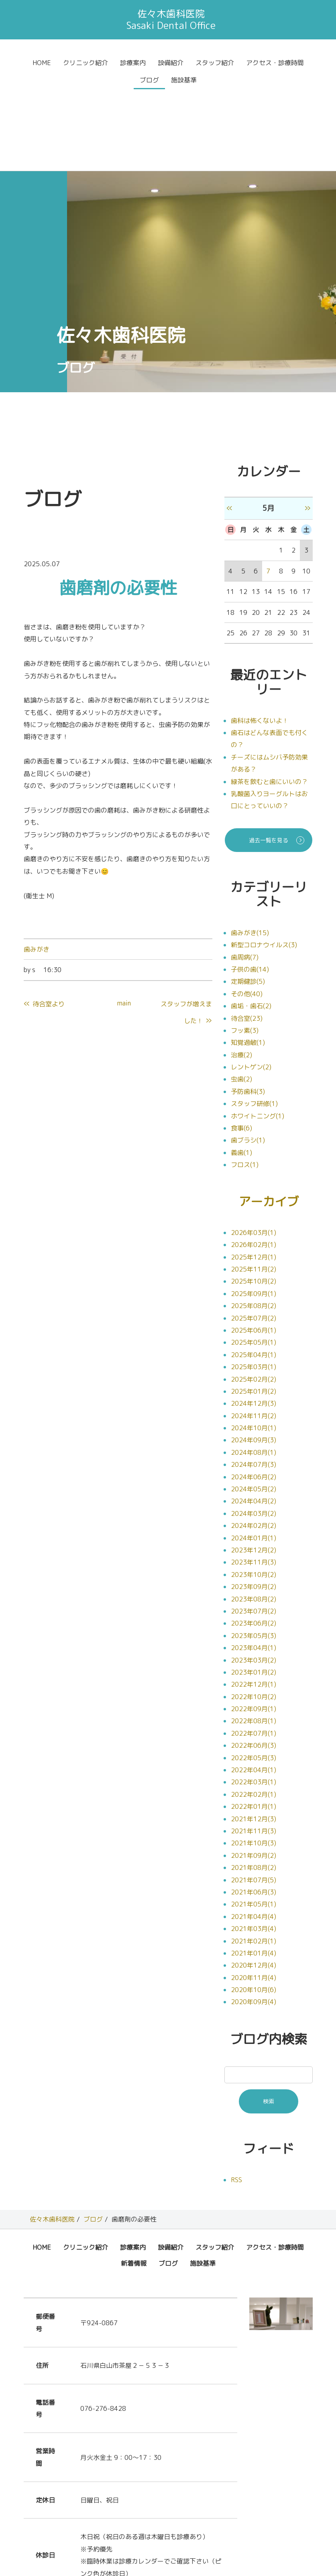 The height and width of the screenshot is (2576, 336). Describe the element at coordinates (253, 1408) in the screenshot. I see `2024年05月(2)` at that location.